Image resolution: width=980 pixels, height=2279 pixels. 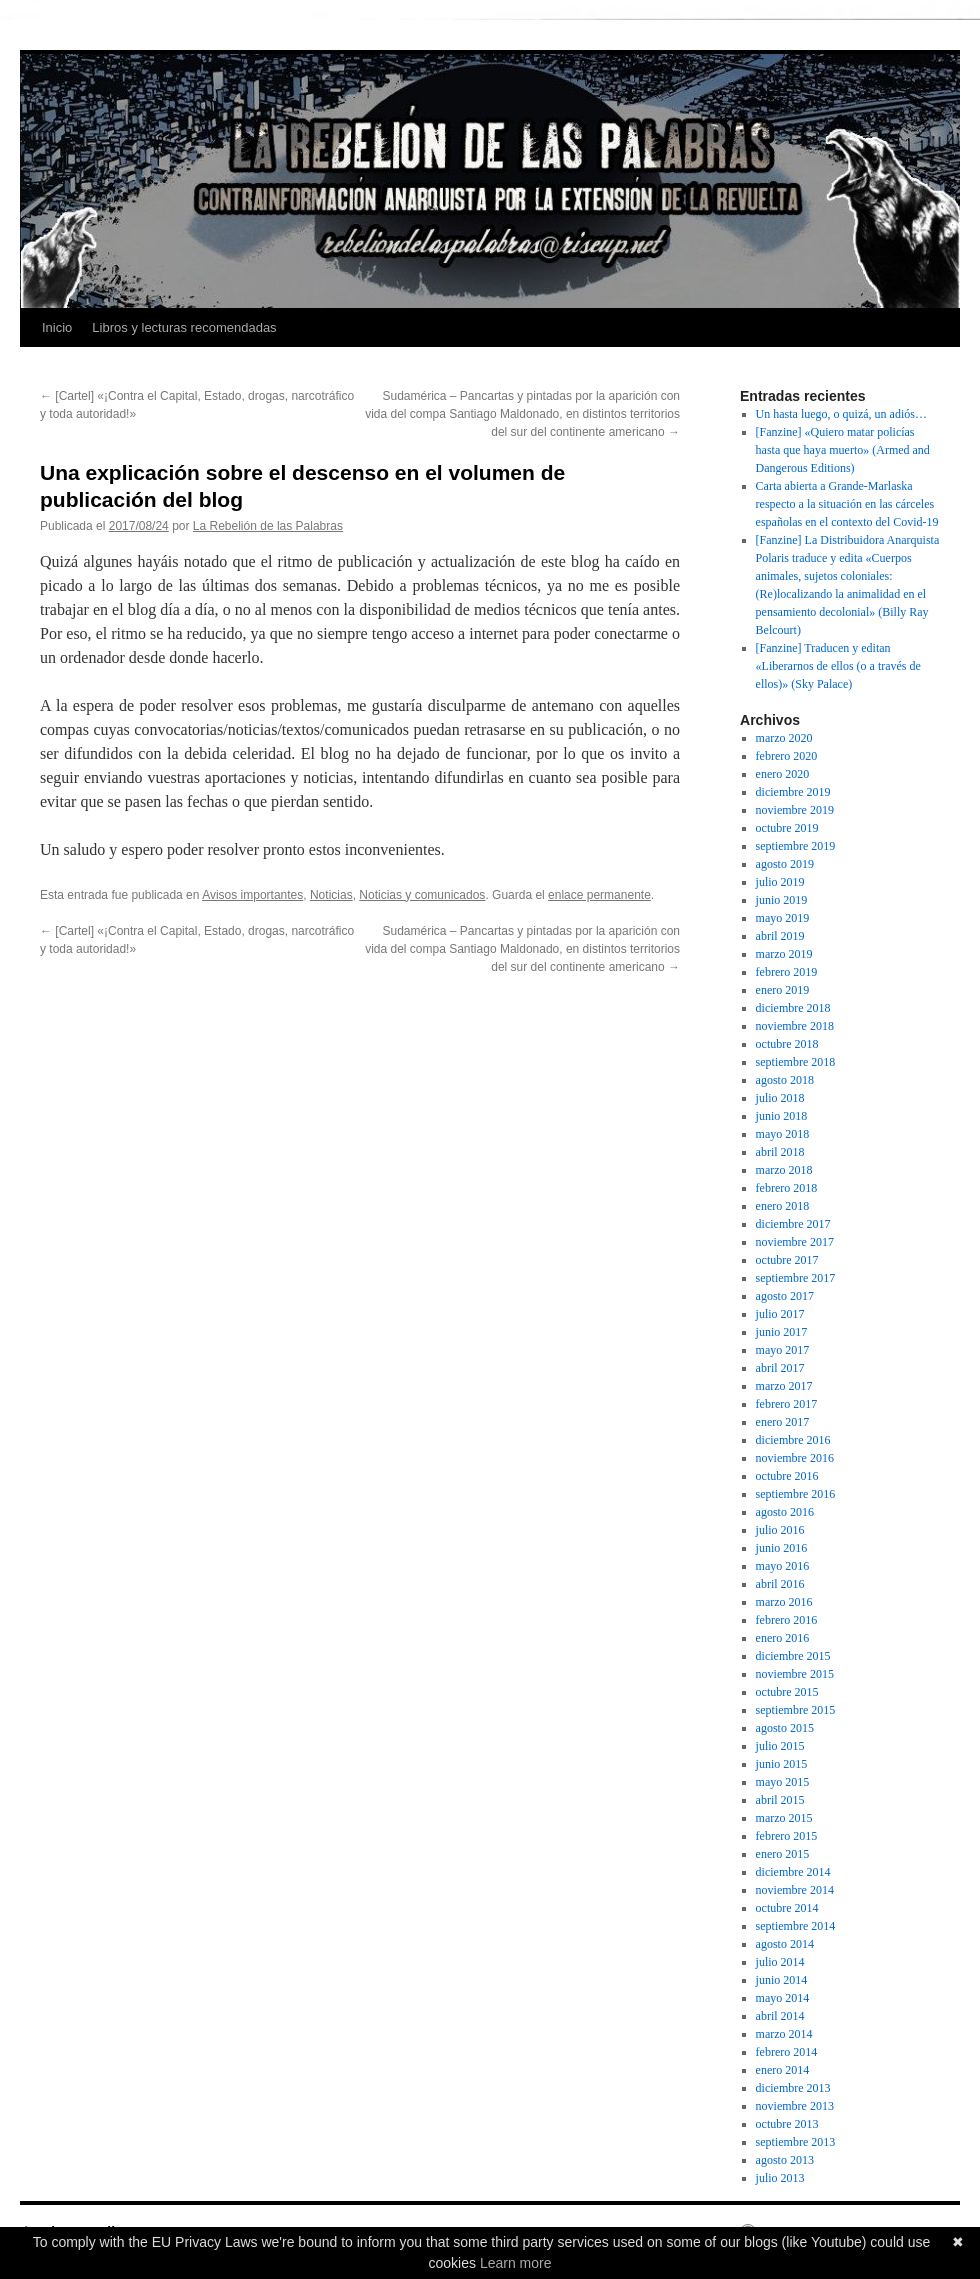 What do you see at coordinates (780, 1800) in the screenshot?
I see `abril 2015` at bounding box center [780, 1800].